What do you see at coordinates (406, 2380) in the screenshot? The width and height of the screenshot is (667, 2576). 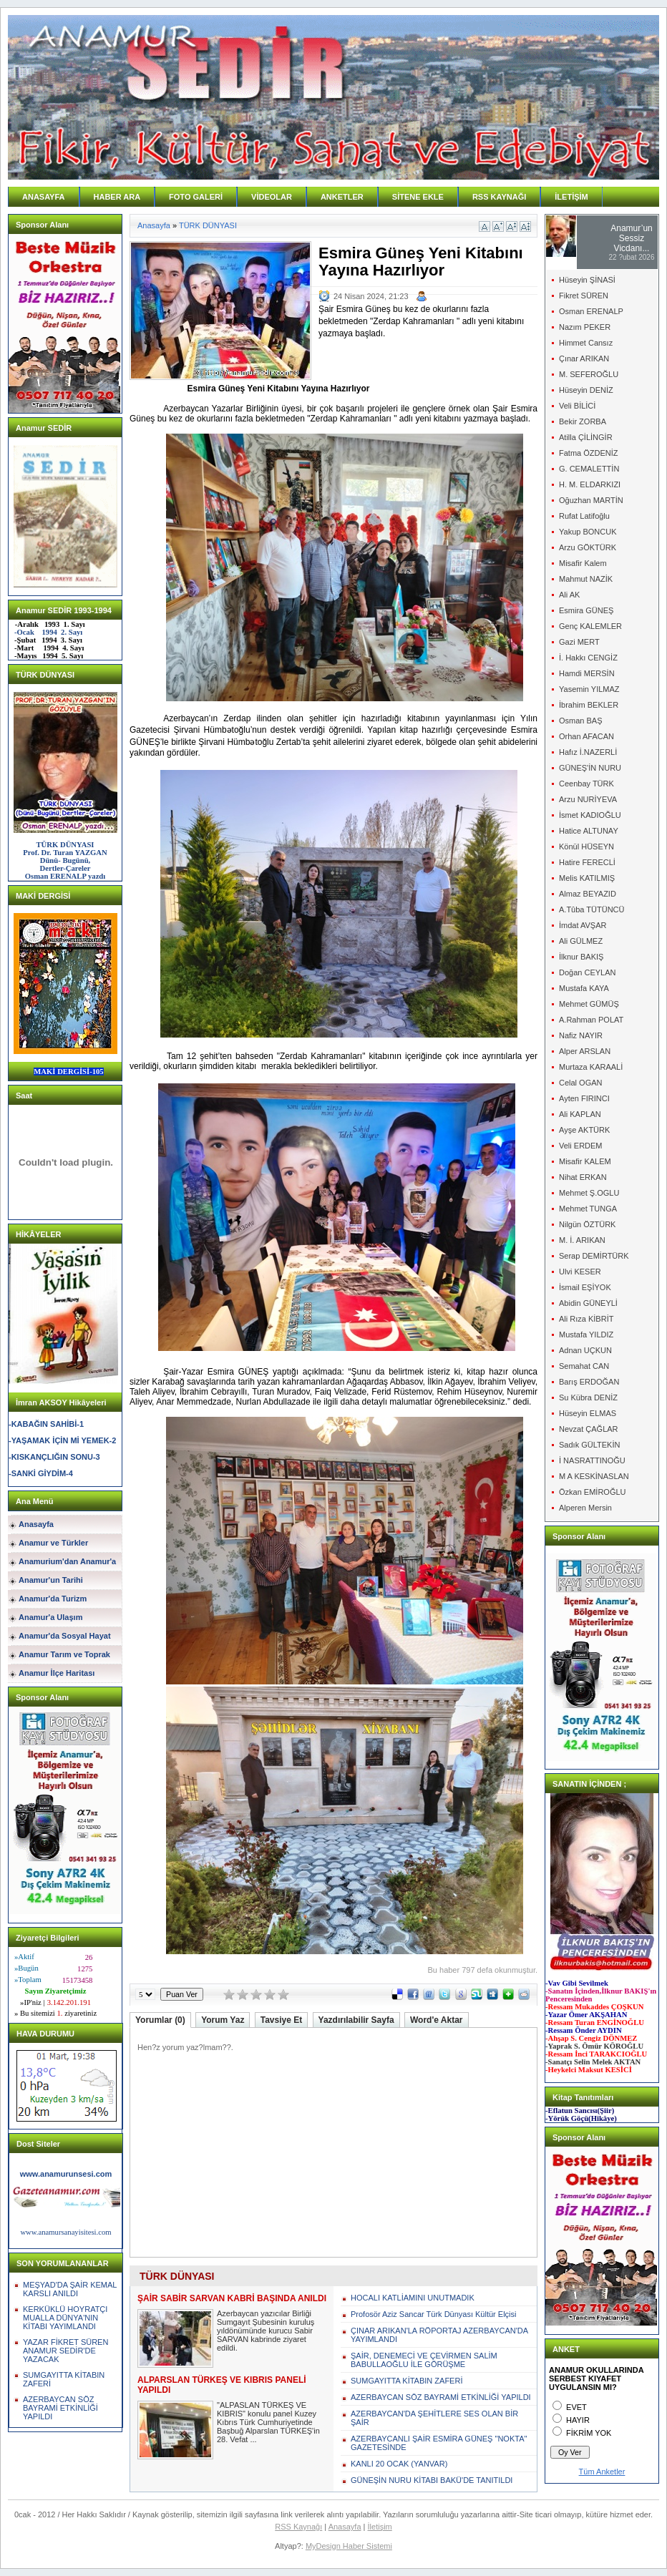 I see `SUMGAYITTA KİTABIN ZAFERİ` at bounding box center [406, 2380].